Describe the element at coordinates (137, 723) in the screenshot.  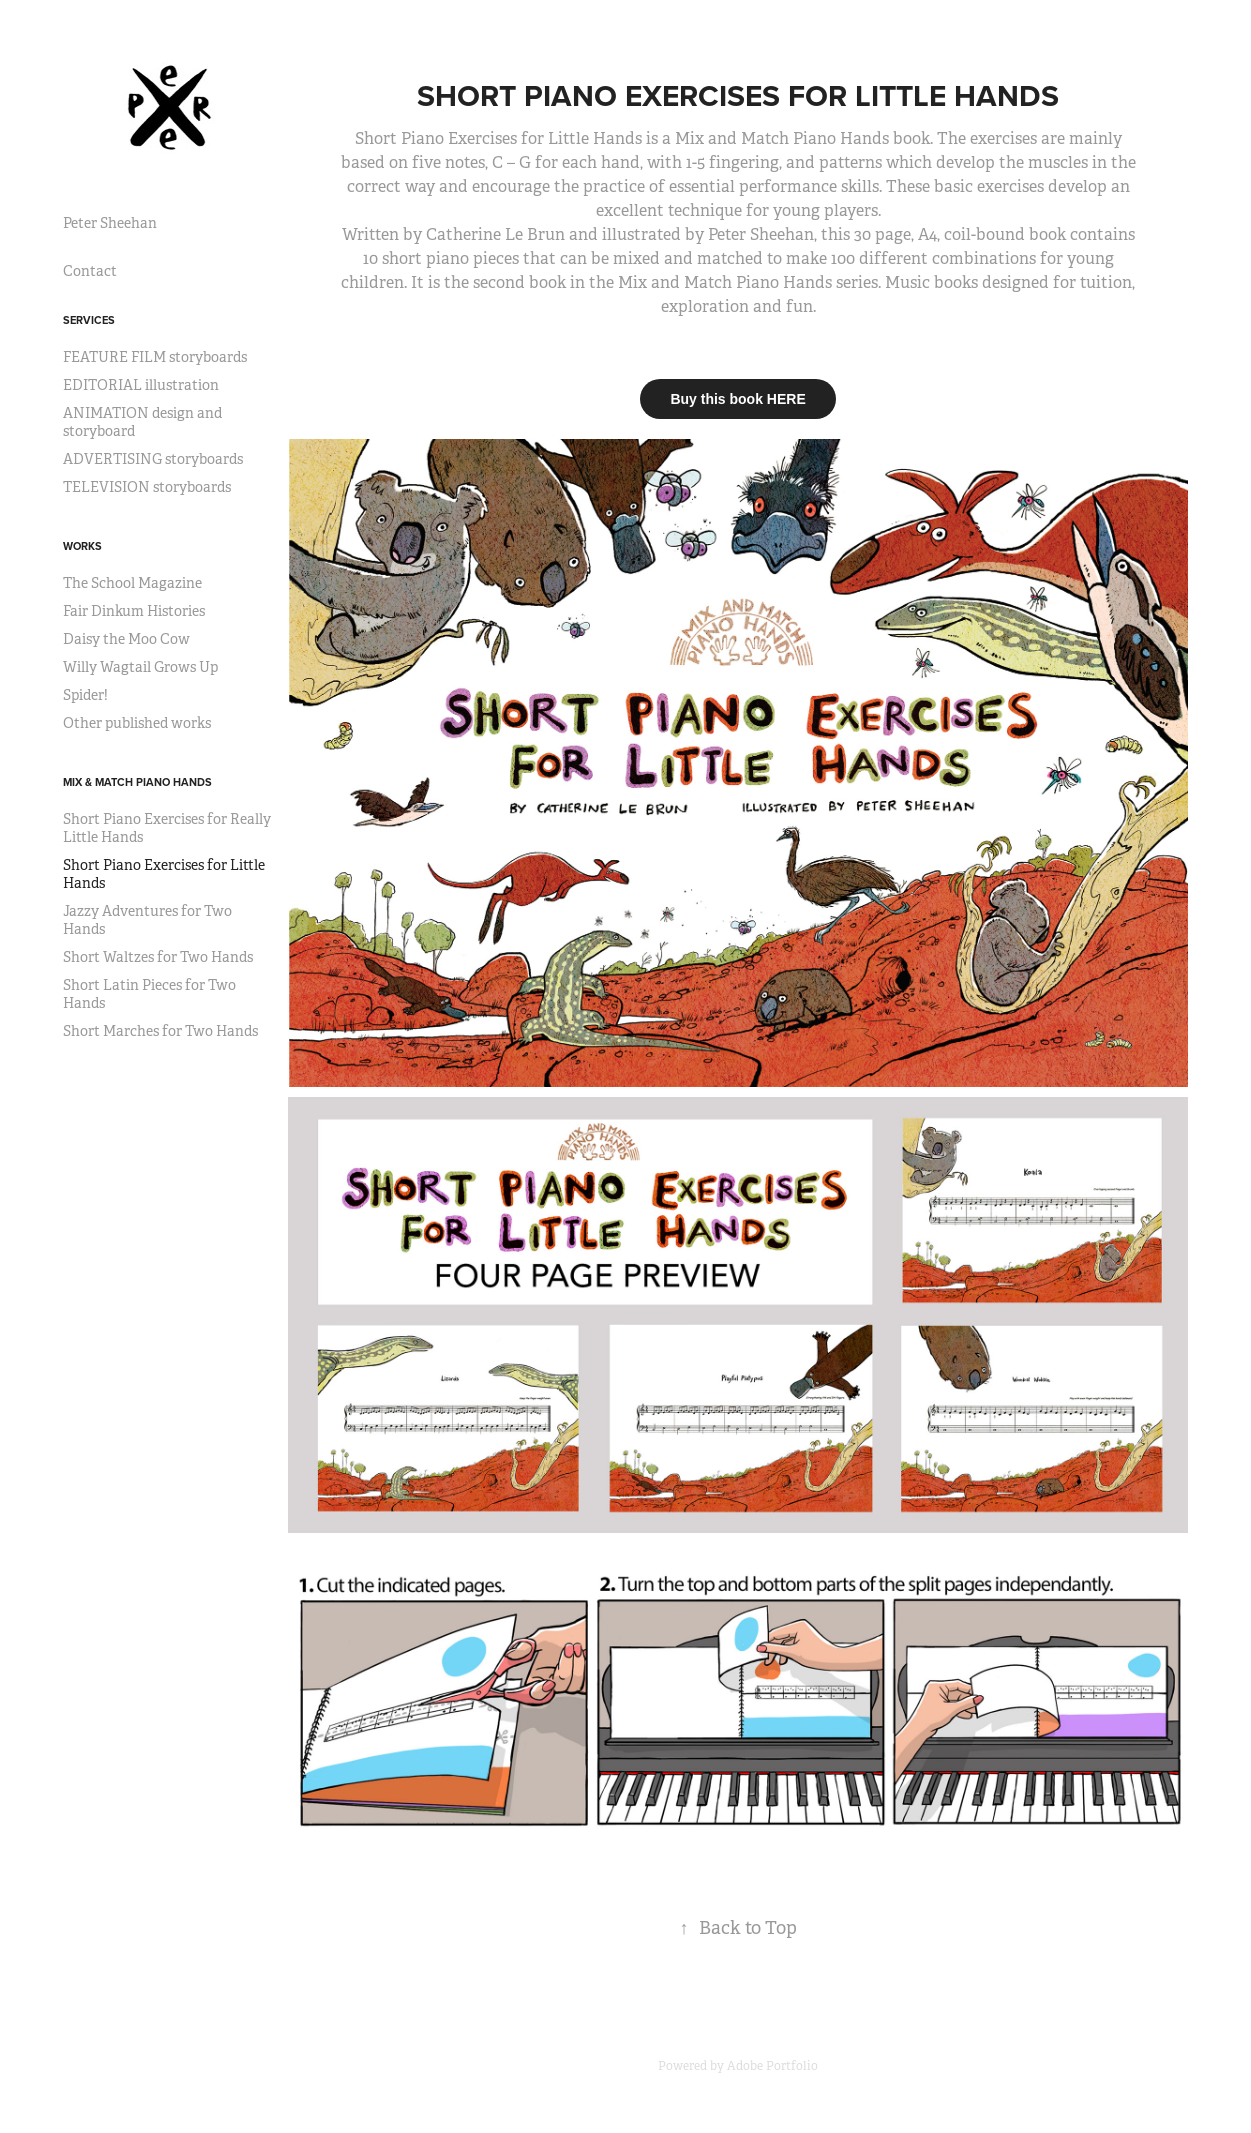
I see `Other published works` at that location.